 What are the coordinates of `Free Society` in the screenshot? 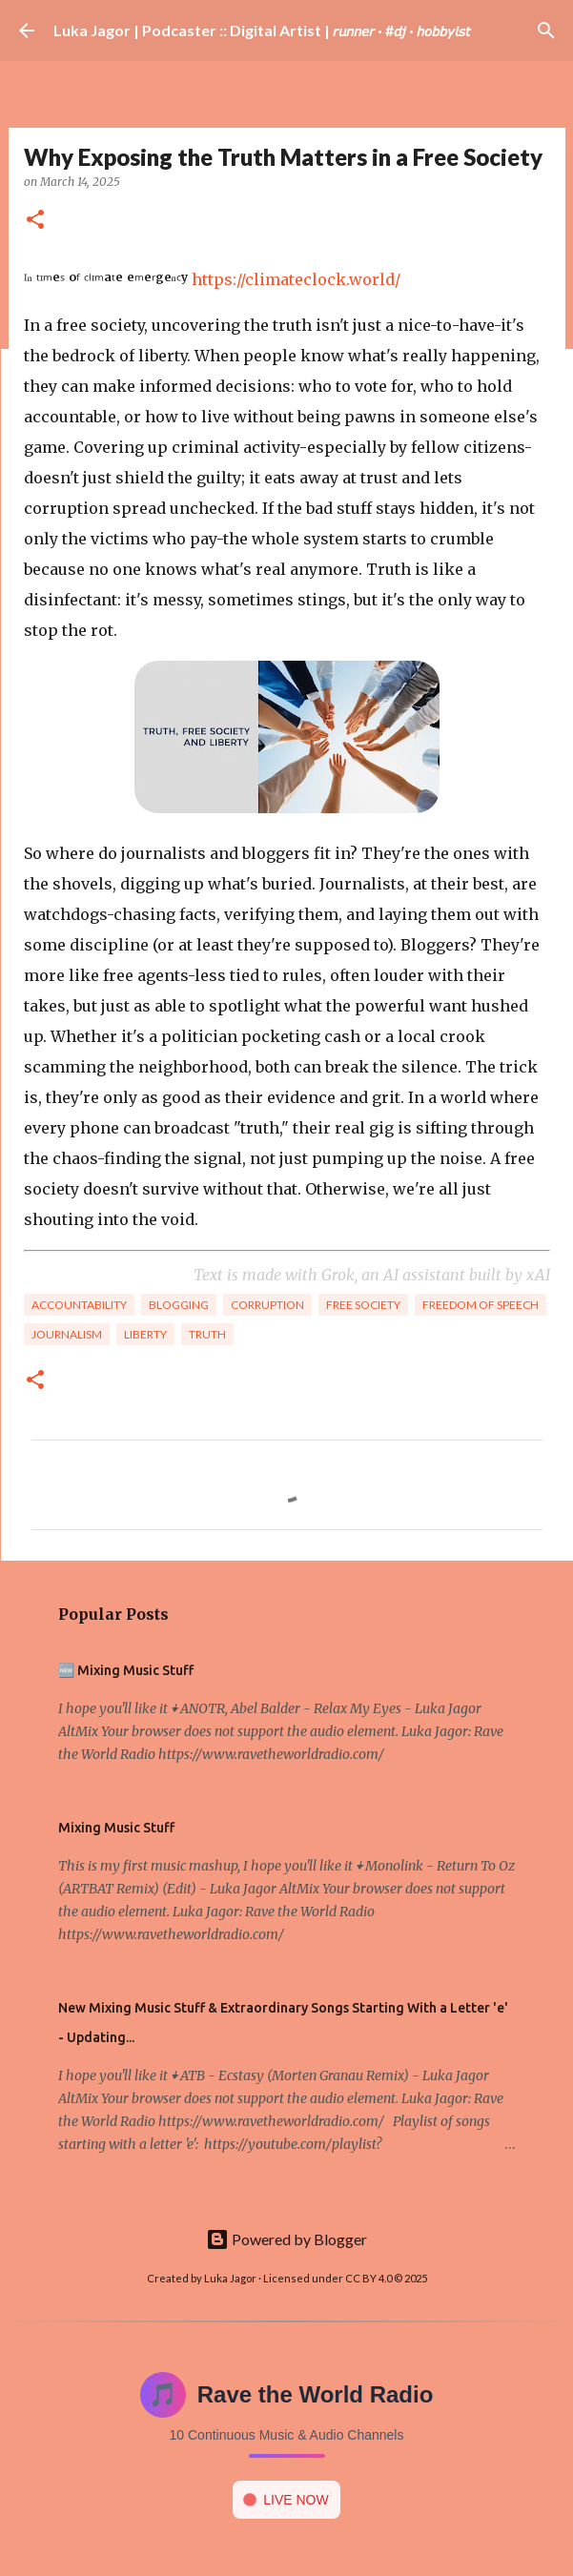 It's located at (363, 1305).